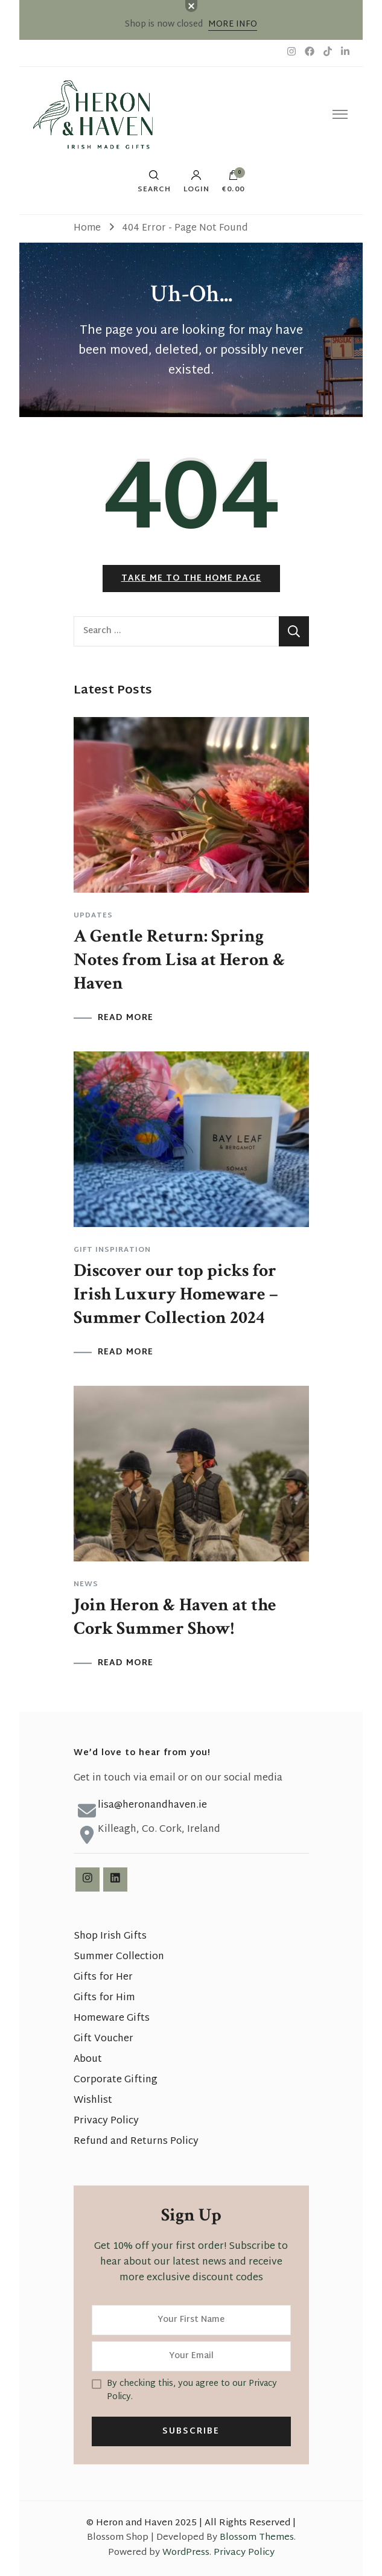  What do you see at coordinates (86, 1584) in the screenshot?
I see `News` at bounding box center [86, 1584].